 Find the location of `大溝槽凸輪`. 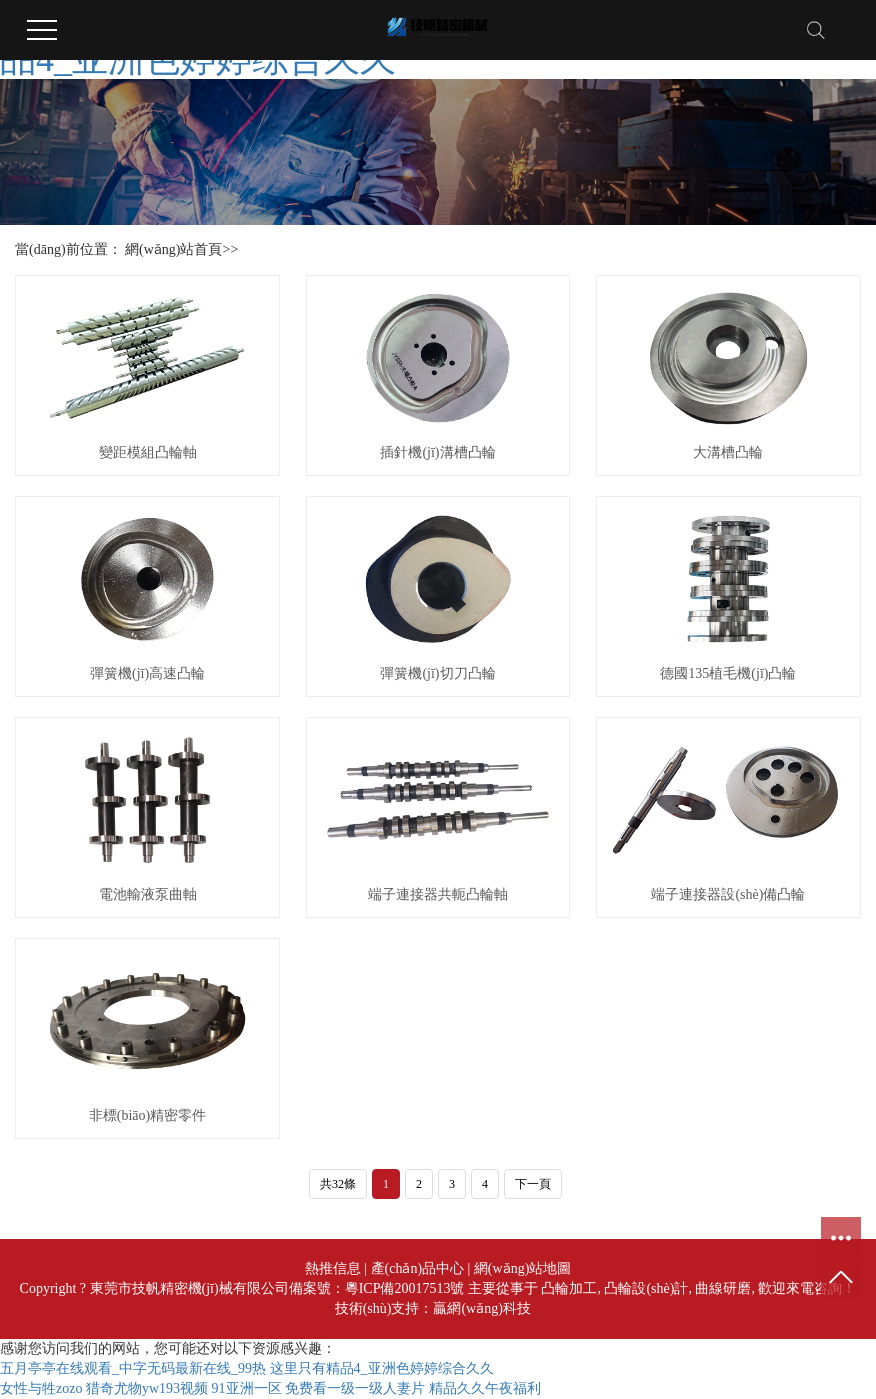

大溝槽凸輪 is located at coordinates (728, 452).